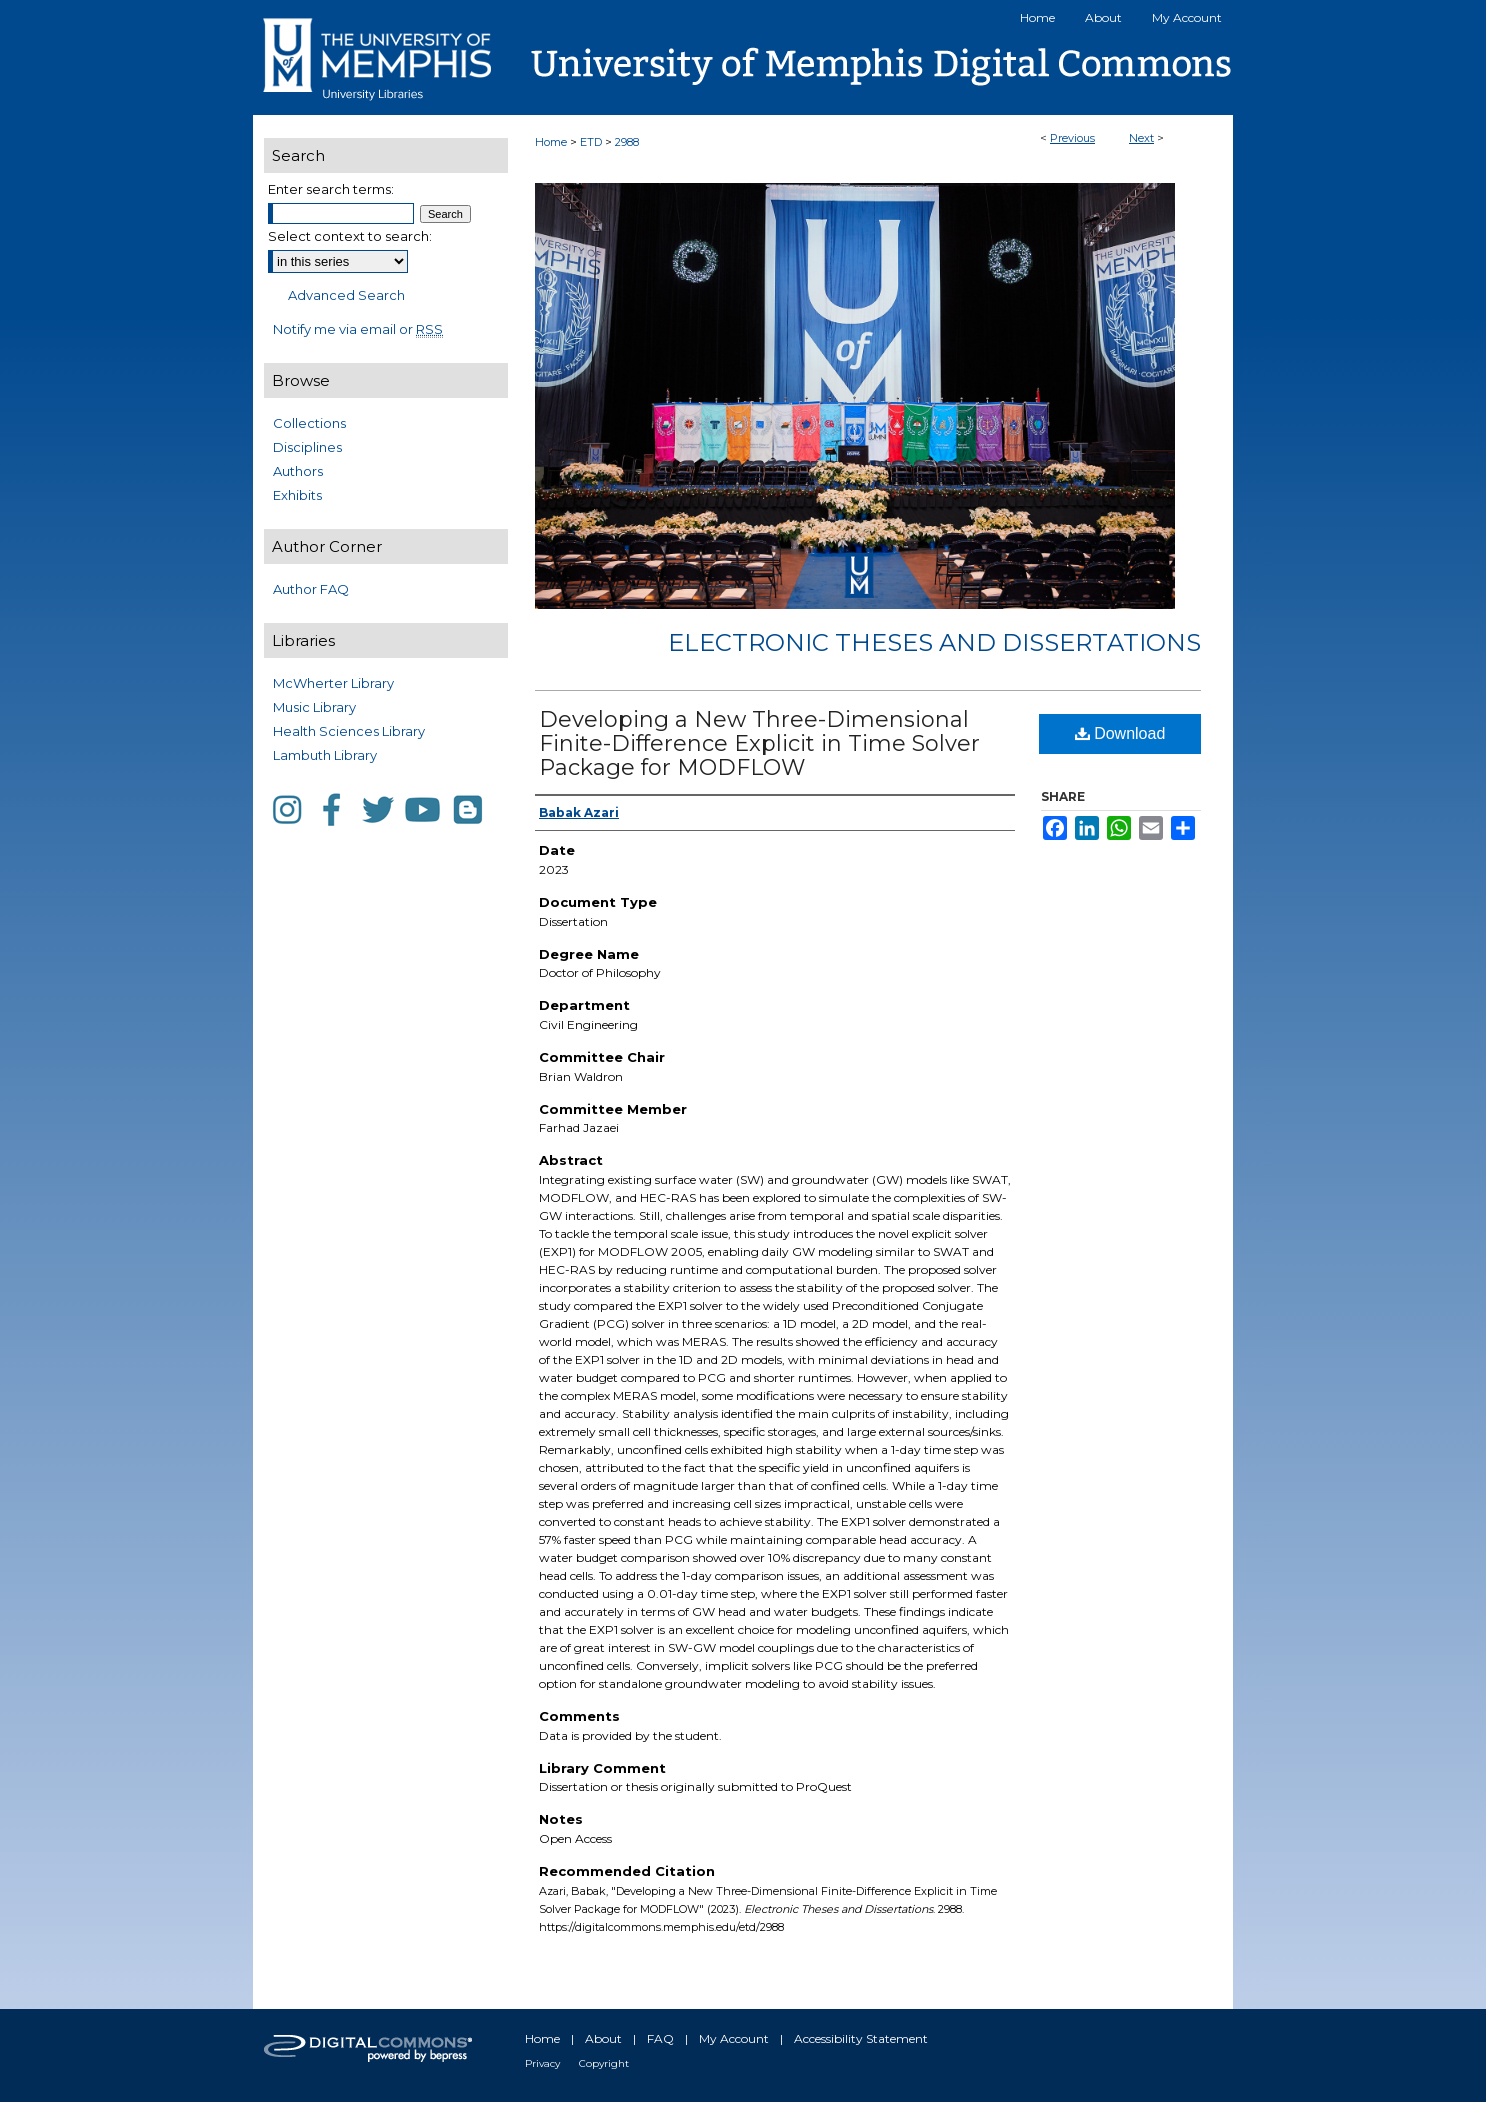 The height and width of the screenshot is (2102, 1486). Describe the element at coordinates (551, 142) in the screenshot. I see `Home` at that location.